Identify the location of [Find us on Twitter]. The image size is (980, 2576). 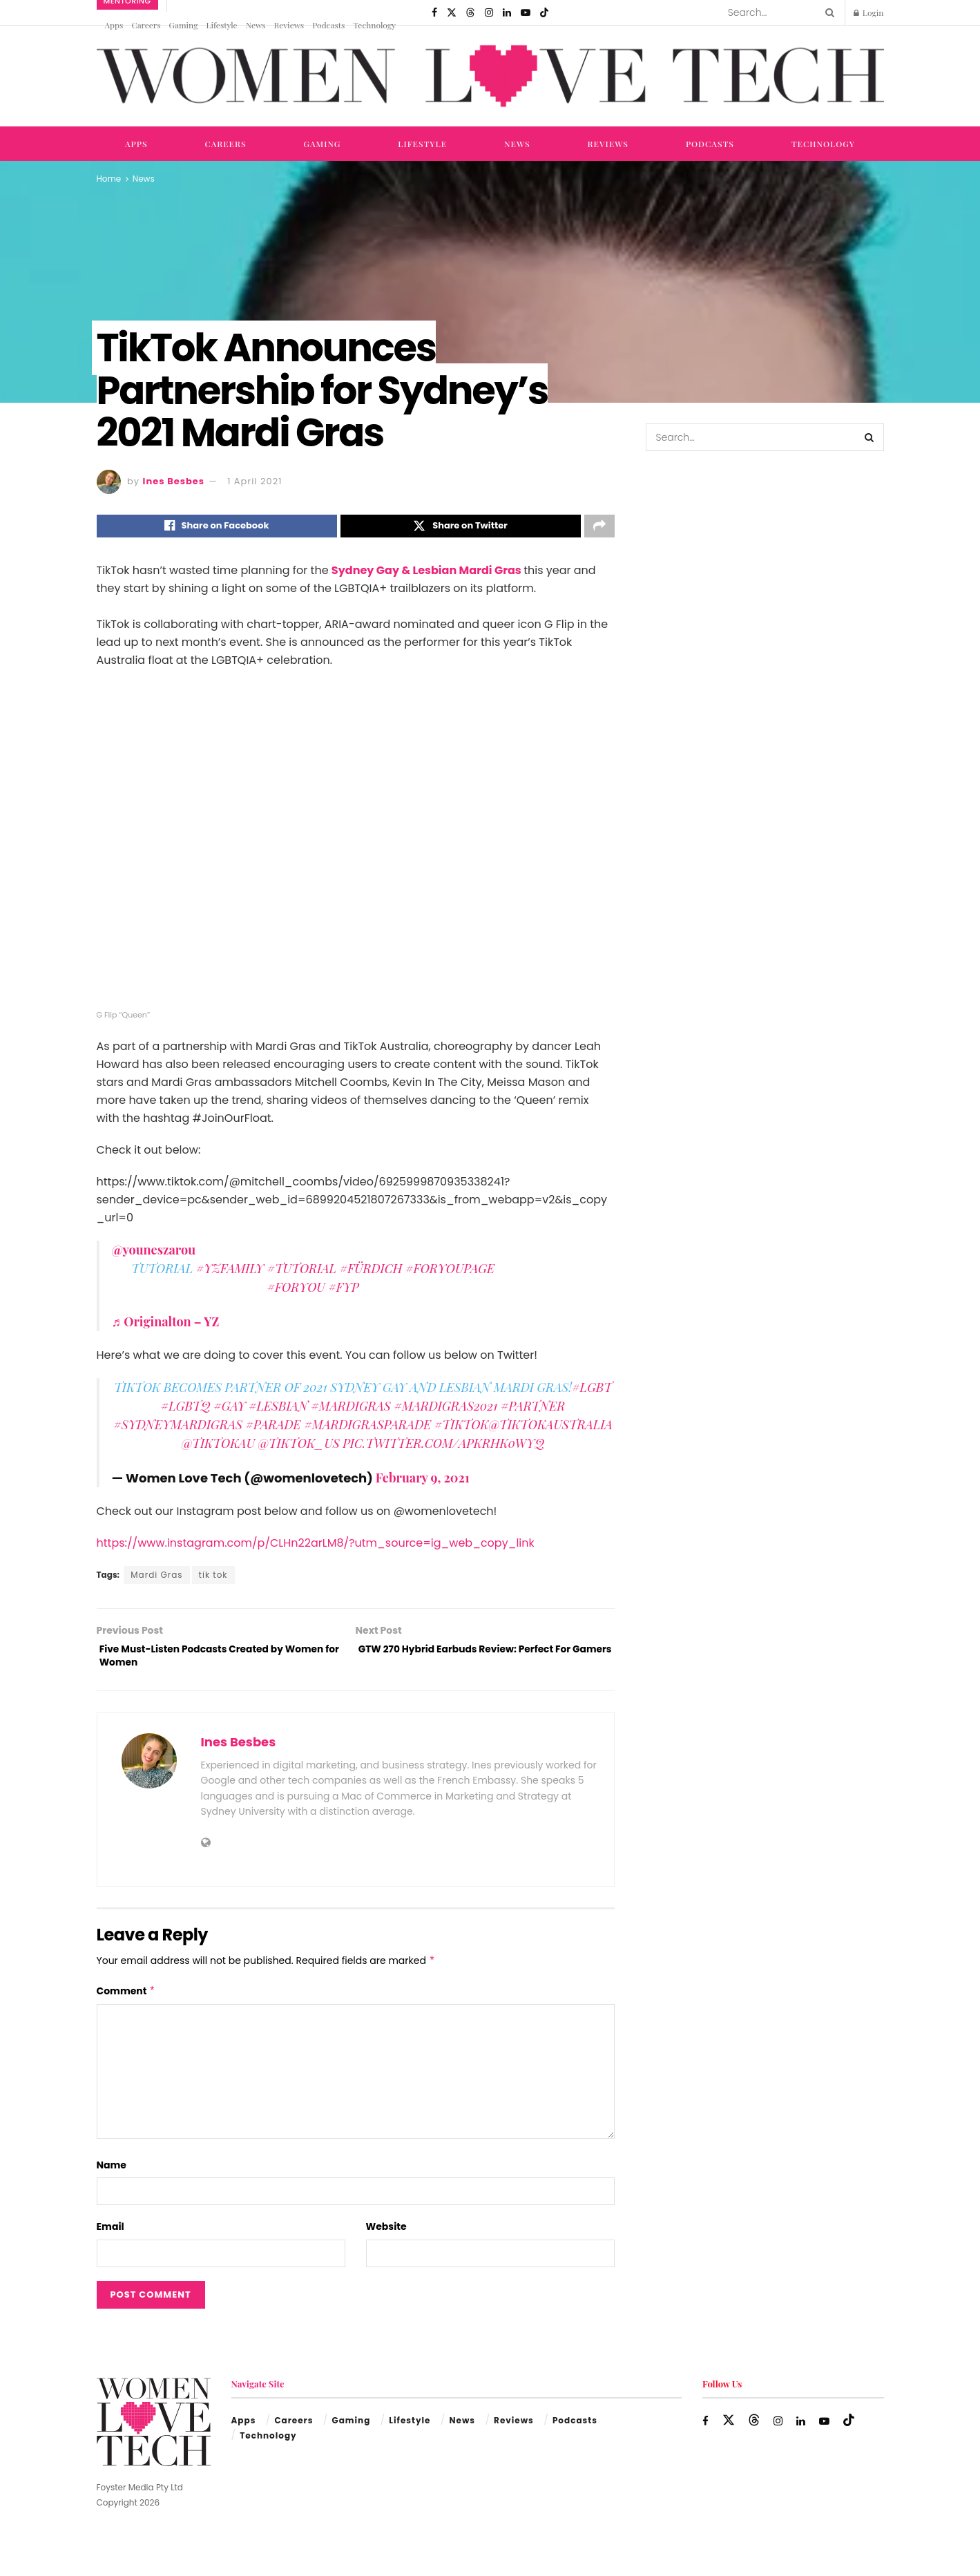
(452, 12).